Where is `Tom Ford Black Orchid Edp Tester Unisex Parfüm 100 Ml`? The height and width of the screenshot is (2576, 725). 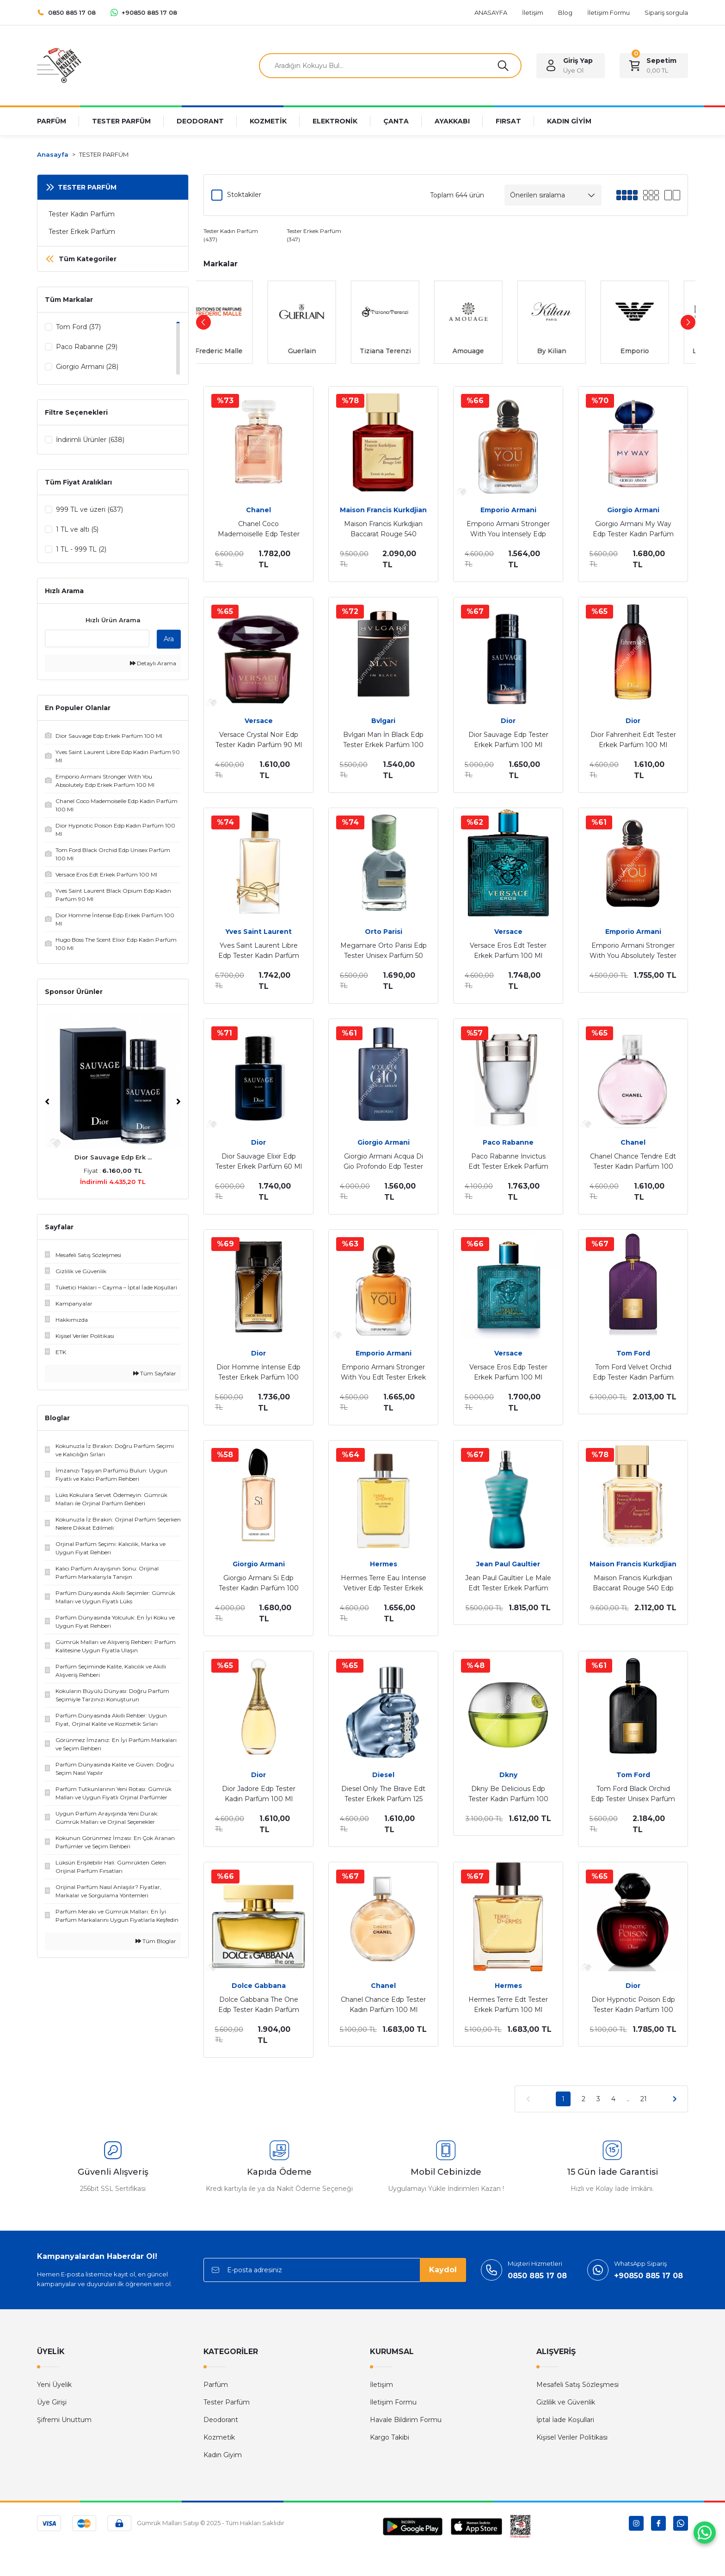 Tom Ford Black Orchid Edp Tester Unisex Parfüm 100 Ml is located at coordinates (633, 1794).